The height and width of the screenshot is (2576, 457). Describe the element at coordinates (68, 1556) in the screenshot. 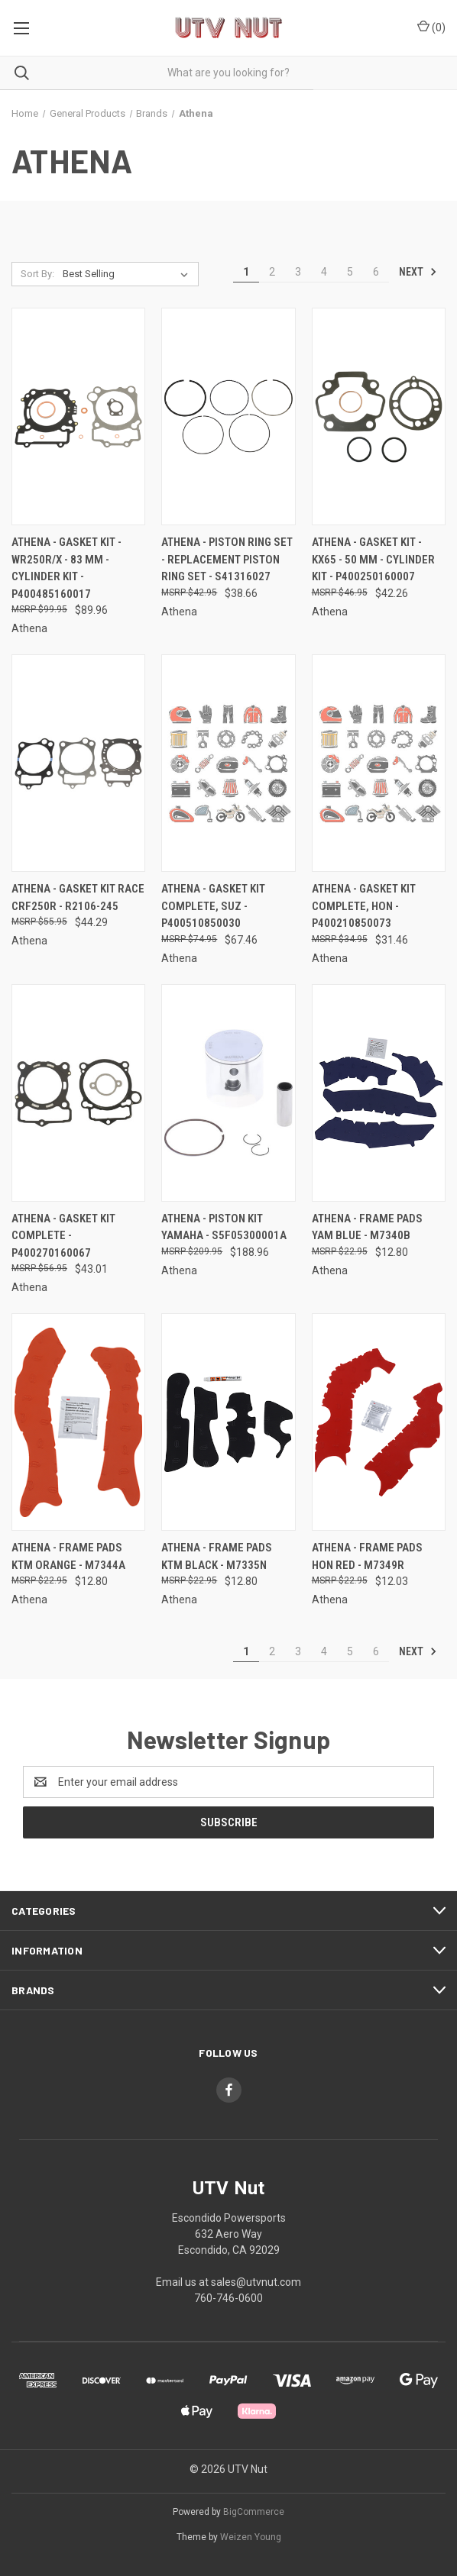

I see `Athena - Frame Pads Ktm Orange - M7344A [Athena - Frame Pads Ktm Orange - M7344A, $12.80]` at that location.